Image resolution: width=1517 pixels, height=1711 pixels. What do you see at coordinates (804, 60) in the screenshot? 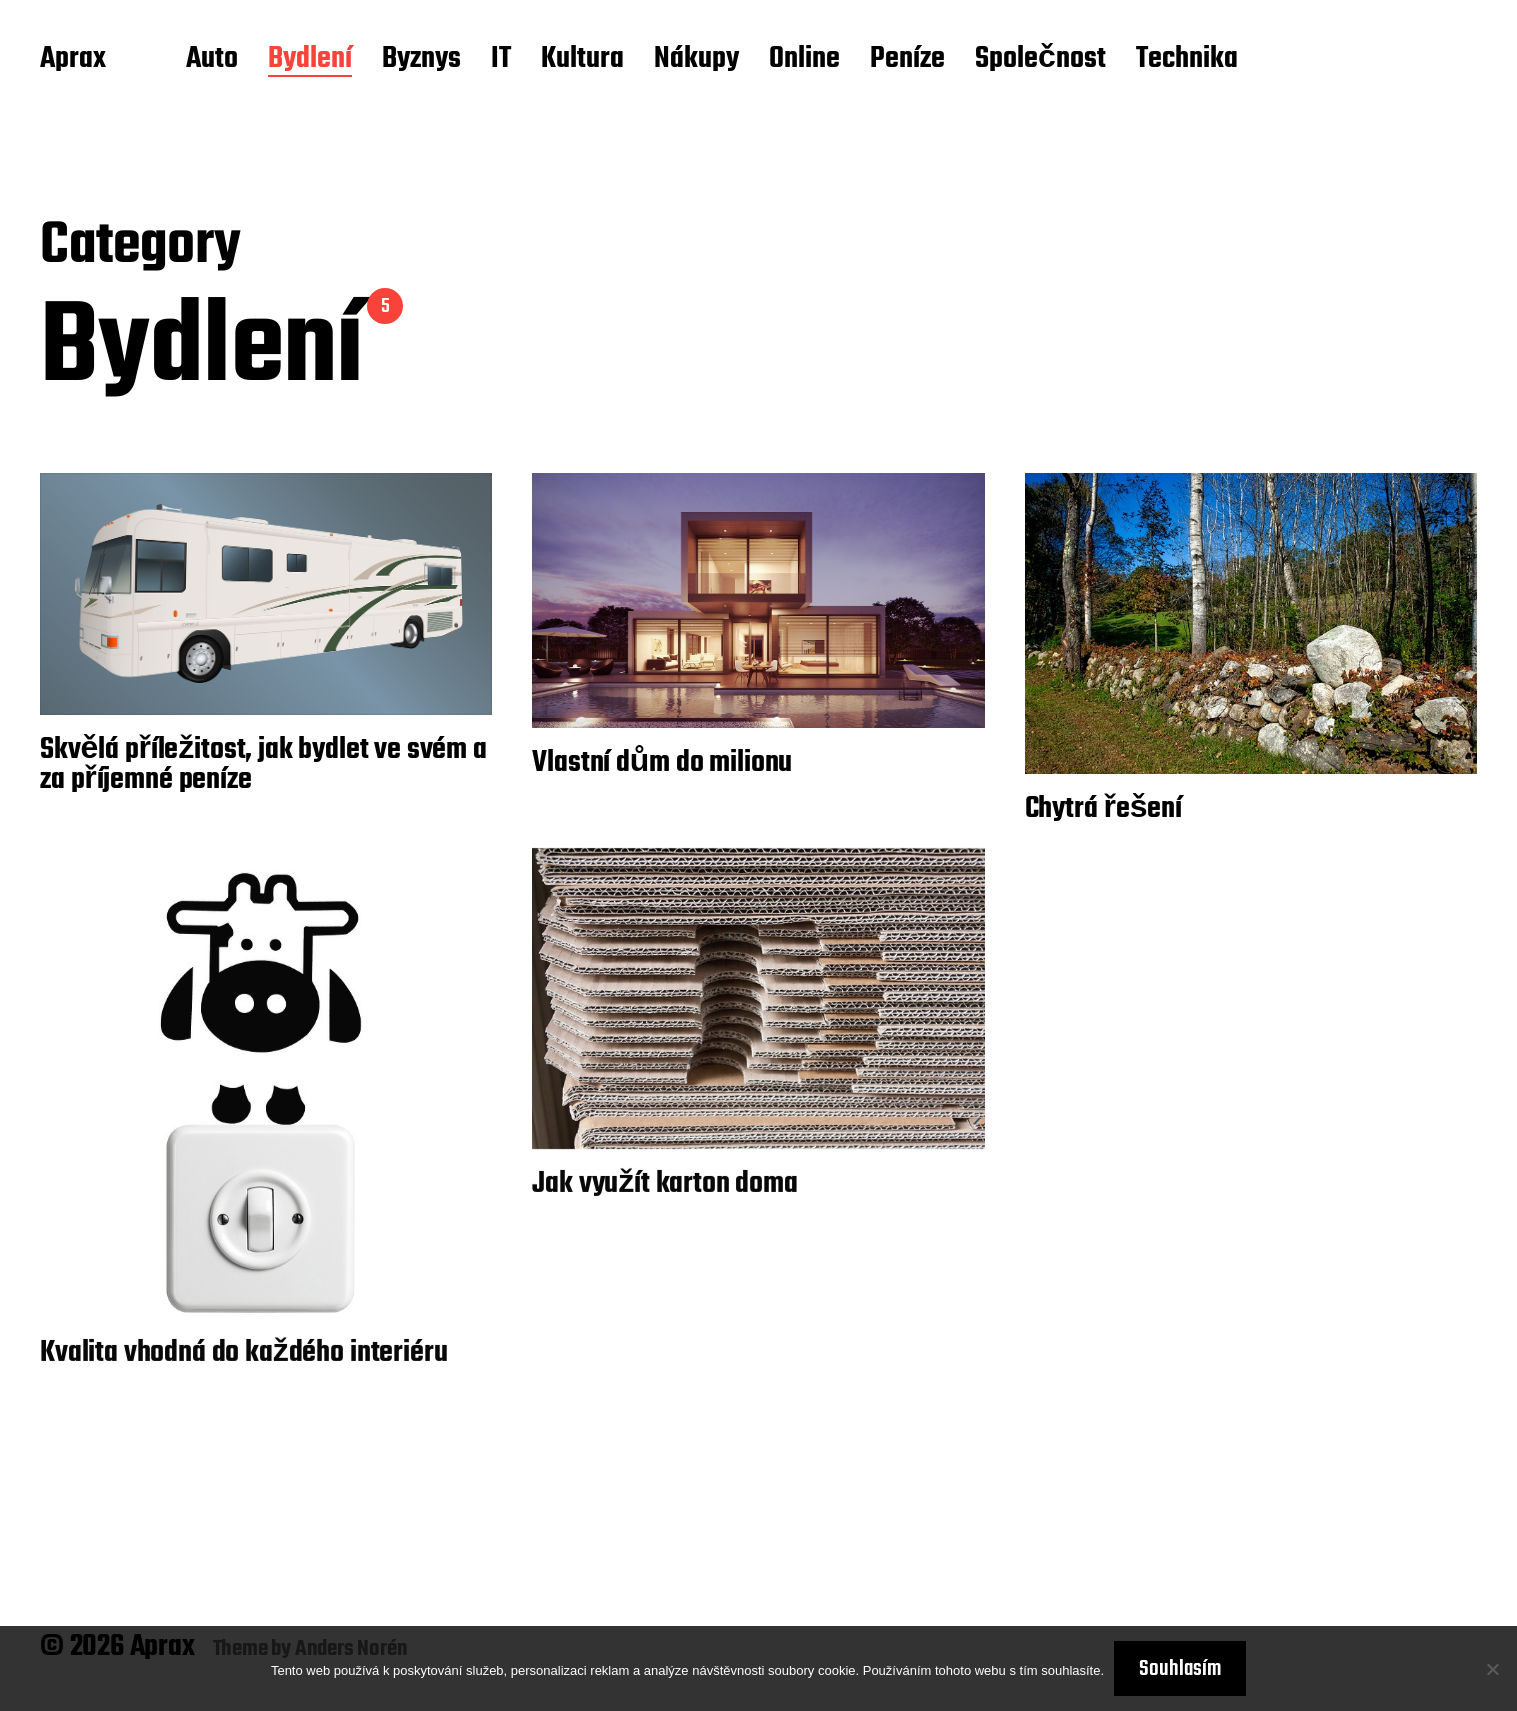
I see `Online` at bounding box center [804, 60].